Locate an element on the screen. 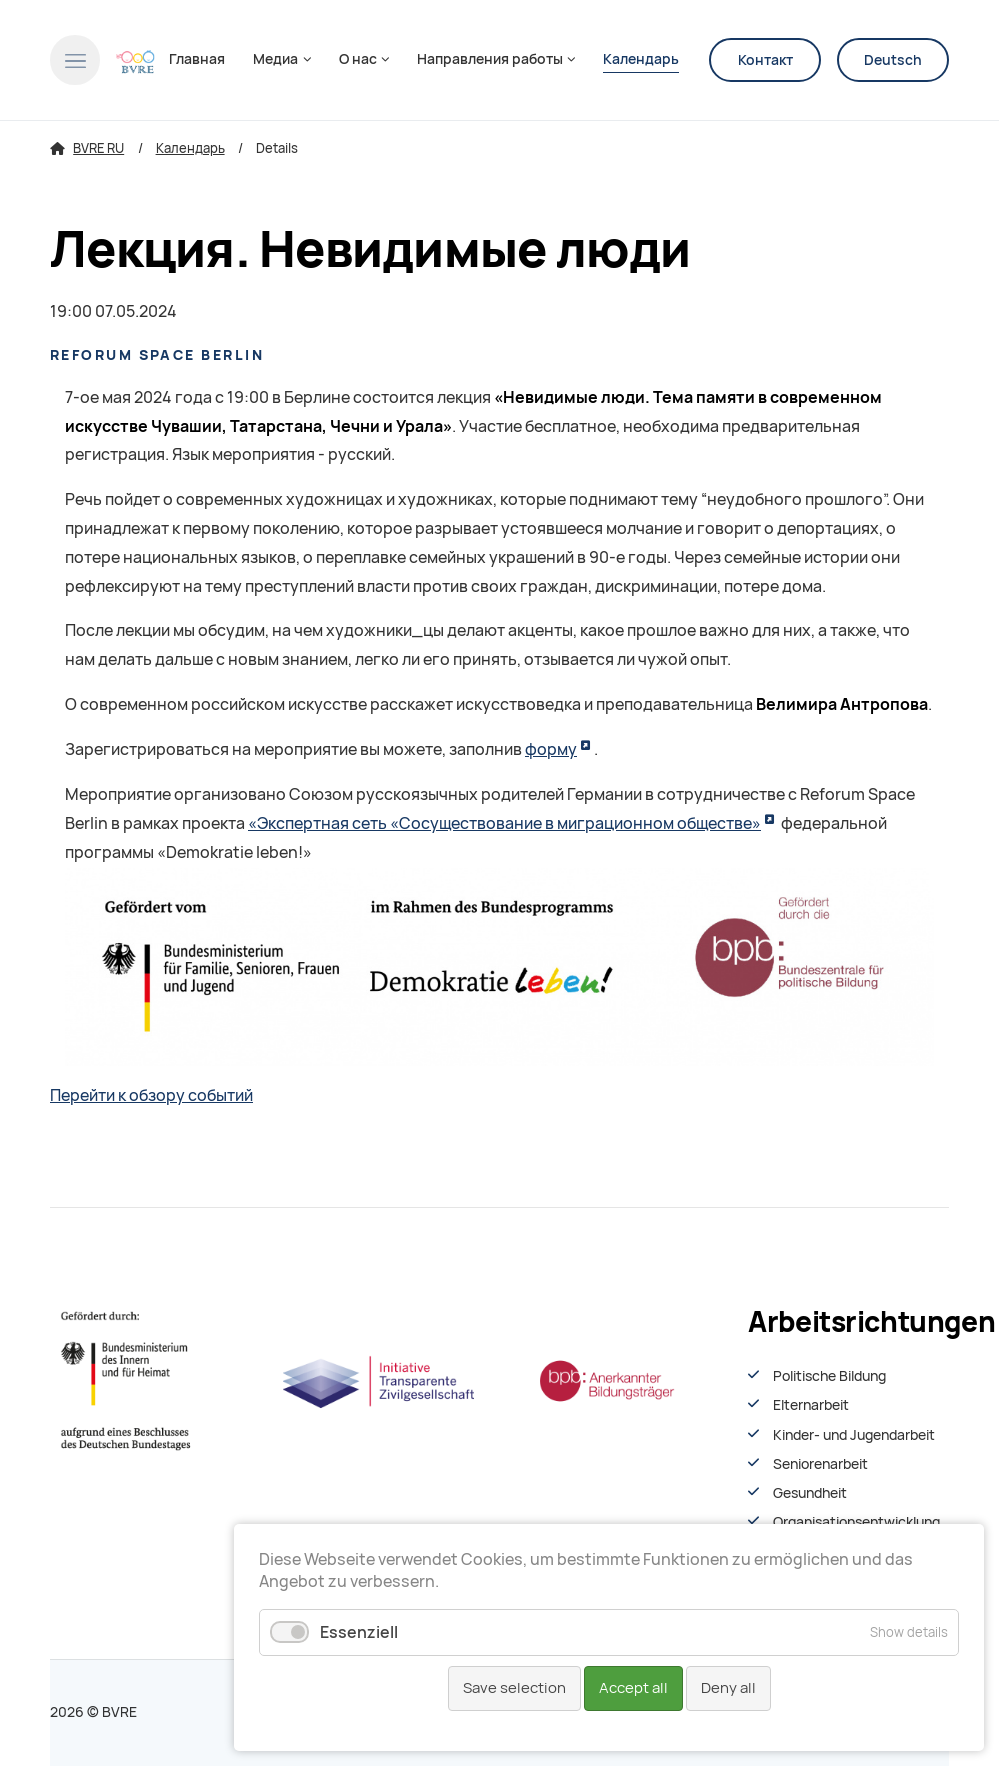  Elternarbeit is located at coordinates (811, 1405).